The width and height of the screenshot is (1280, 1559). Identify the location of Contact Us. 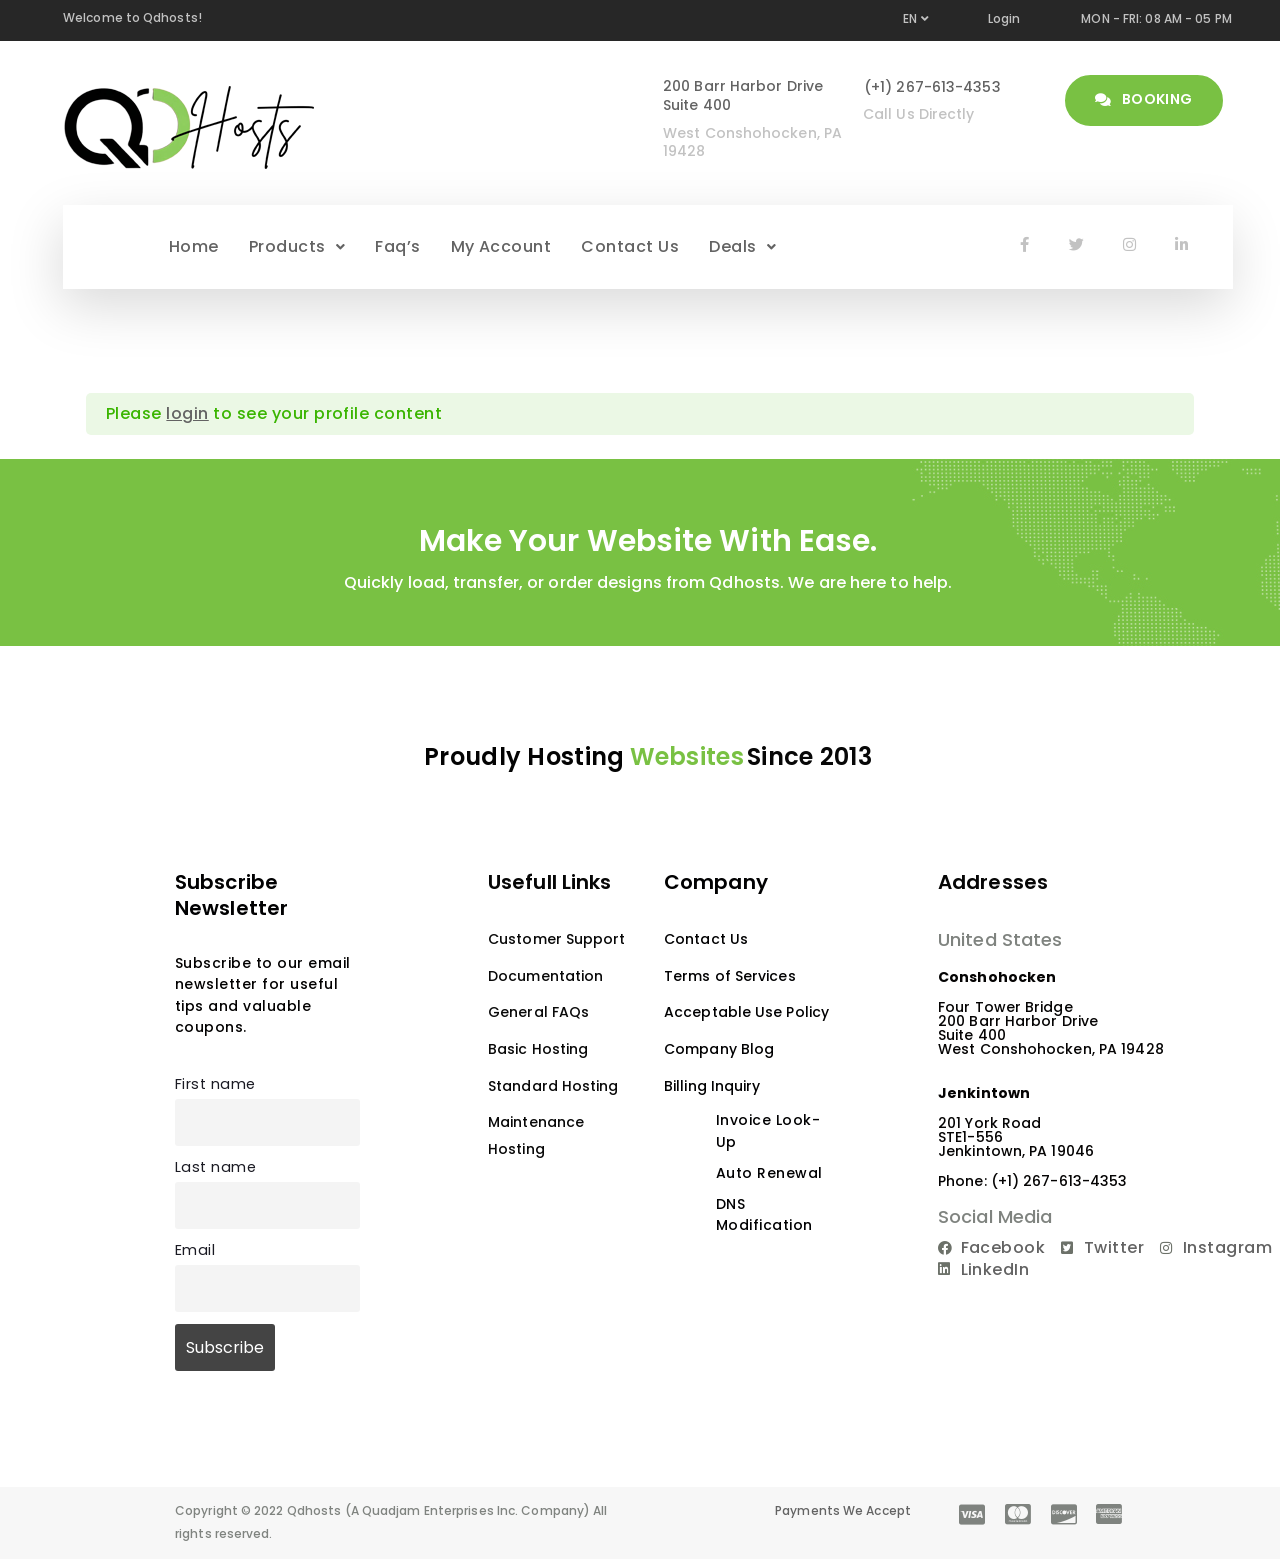
(630, 246).